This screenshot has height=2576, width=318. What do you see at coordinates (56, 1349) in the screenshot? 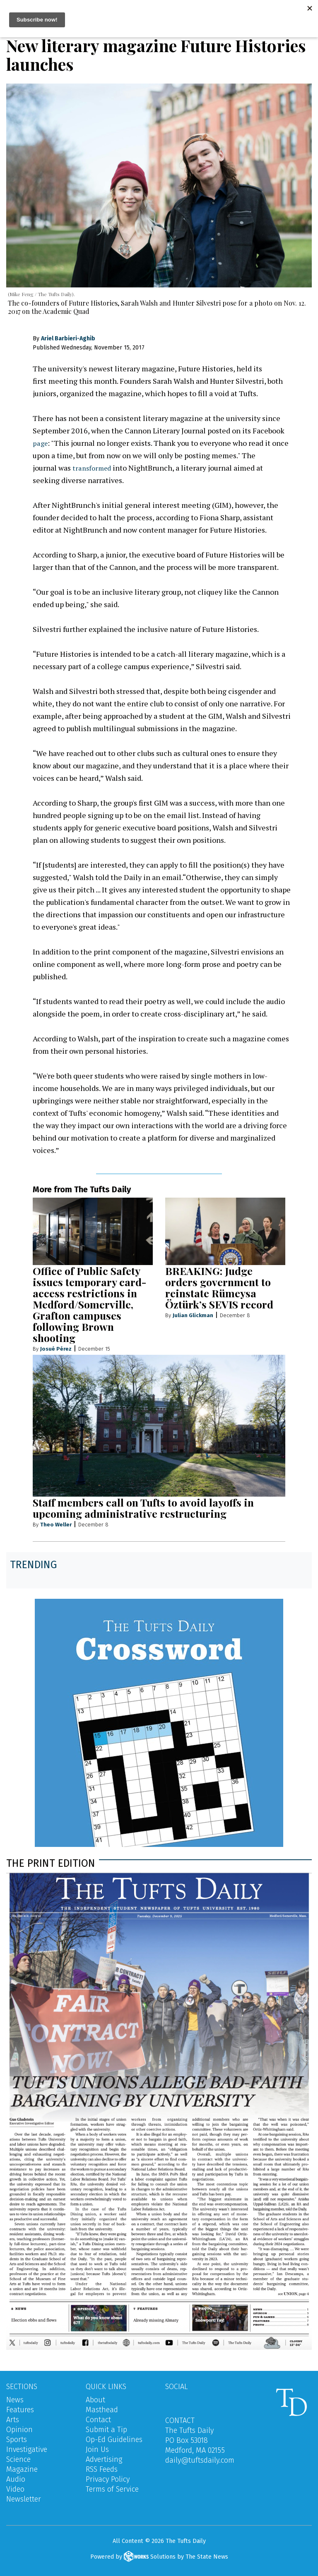
I see `Josué Pérez` at bounding box center [56, 1349].